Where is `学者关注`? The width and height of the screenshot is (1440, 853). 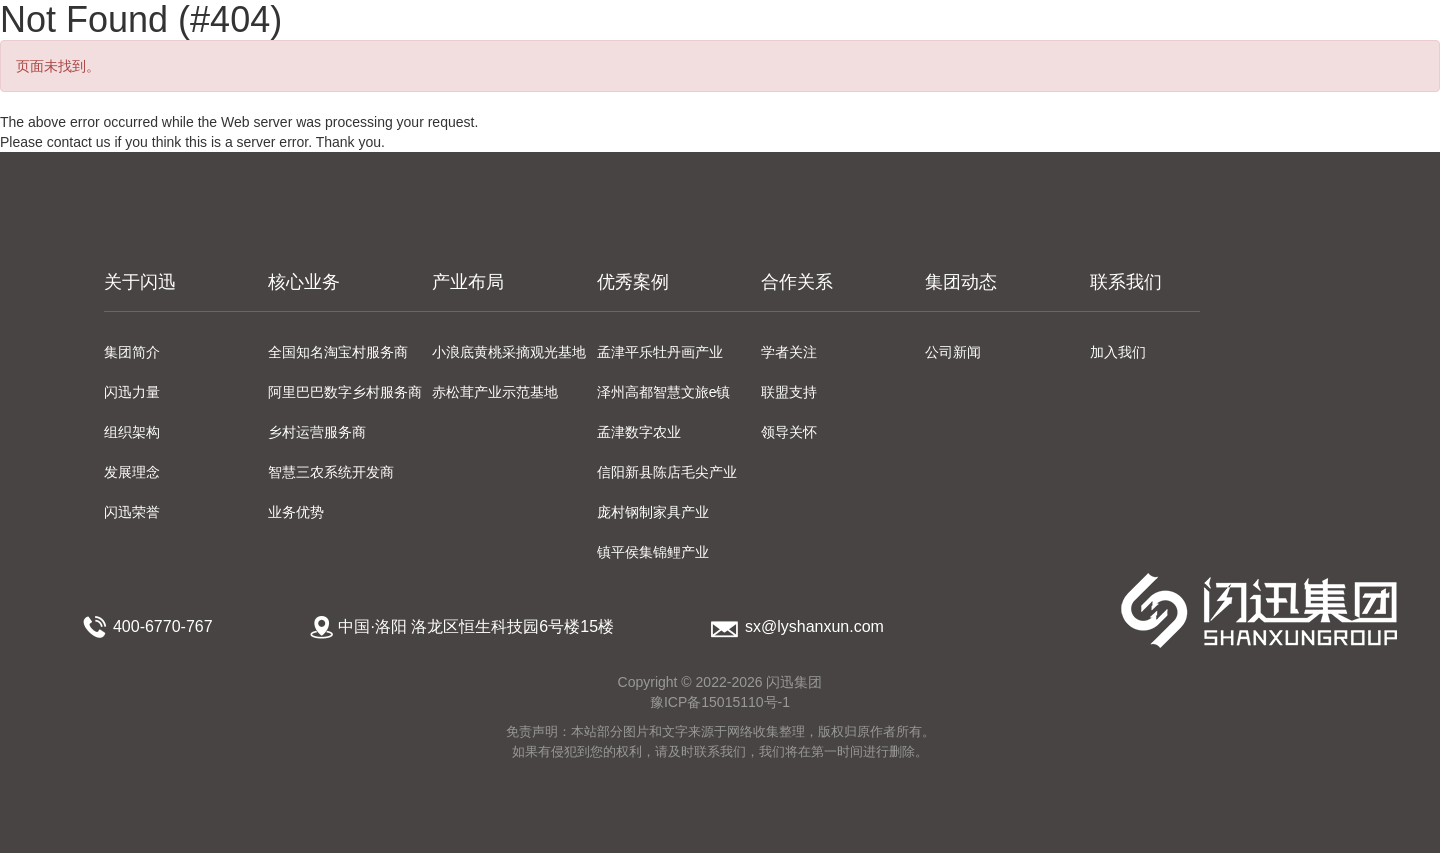
学者关注 is located at coordinates (789, 352).